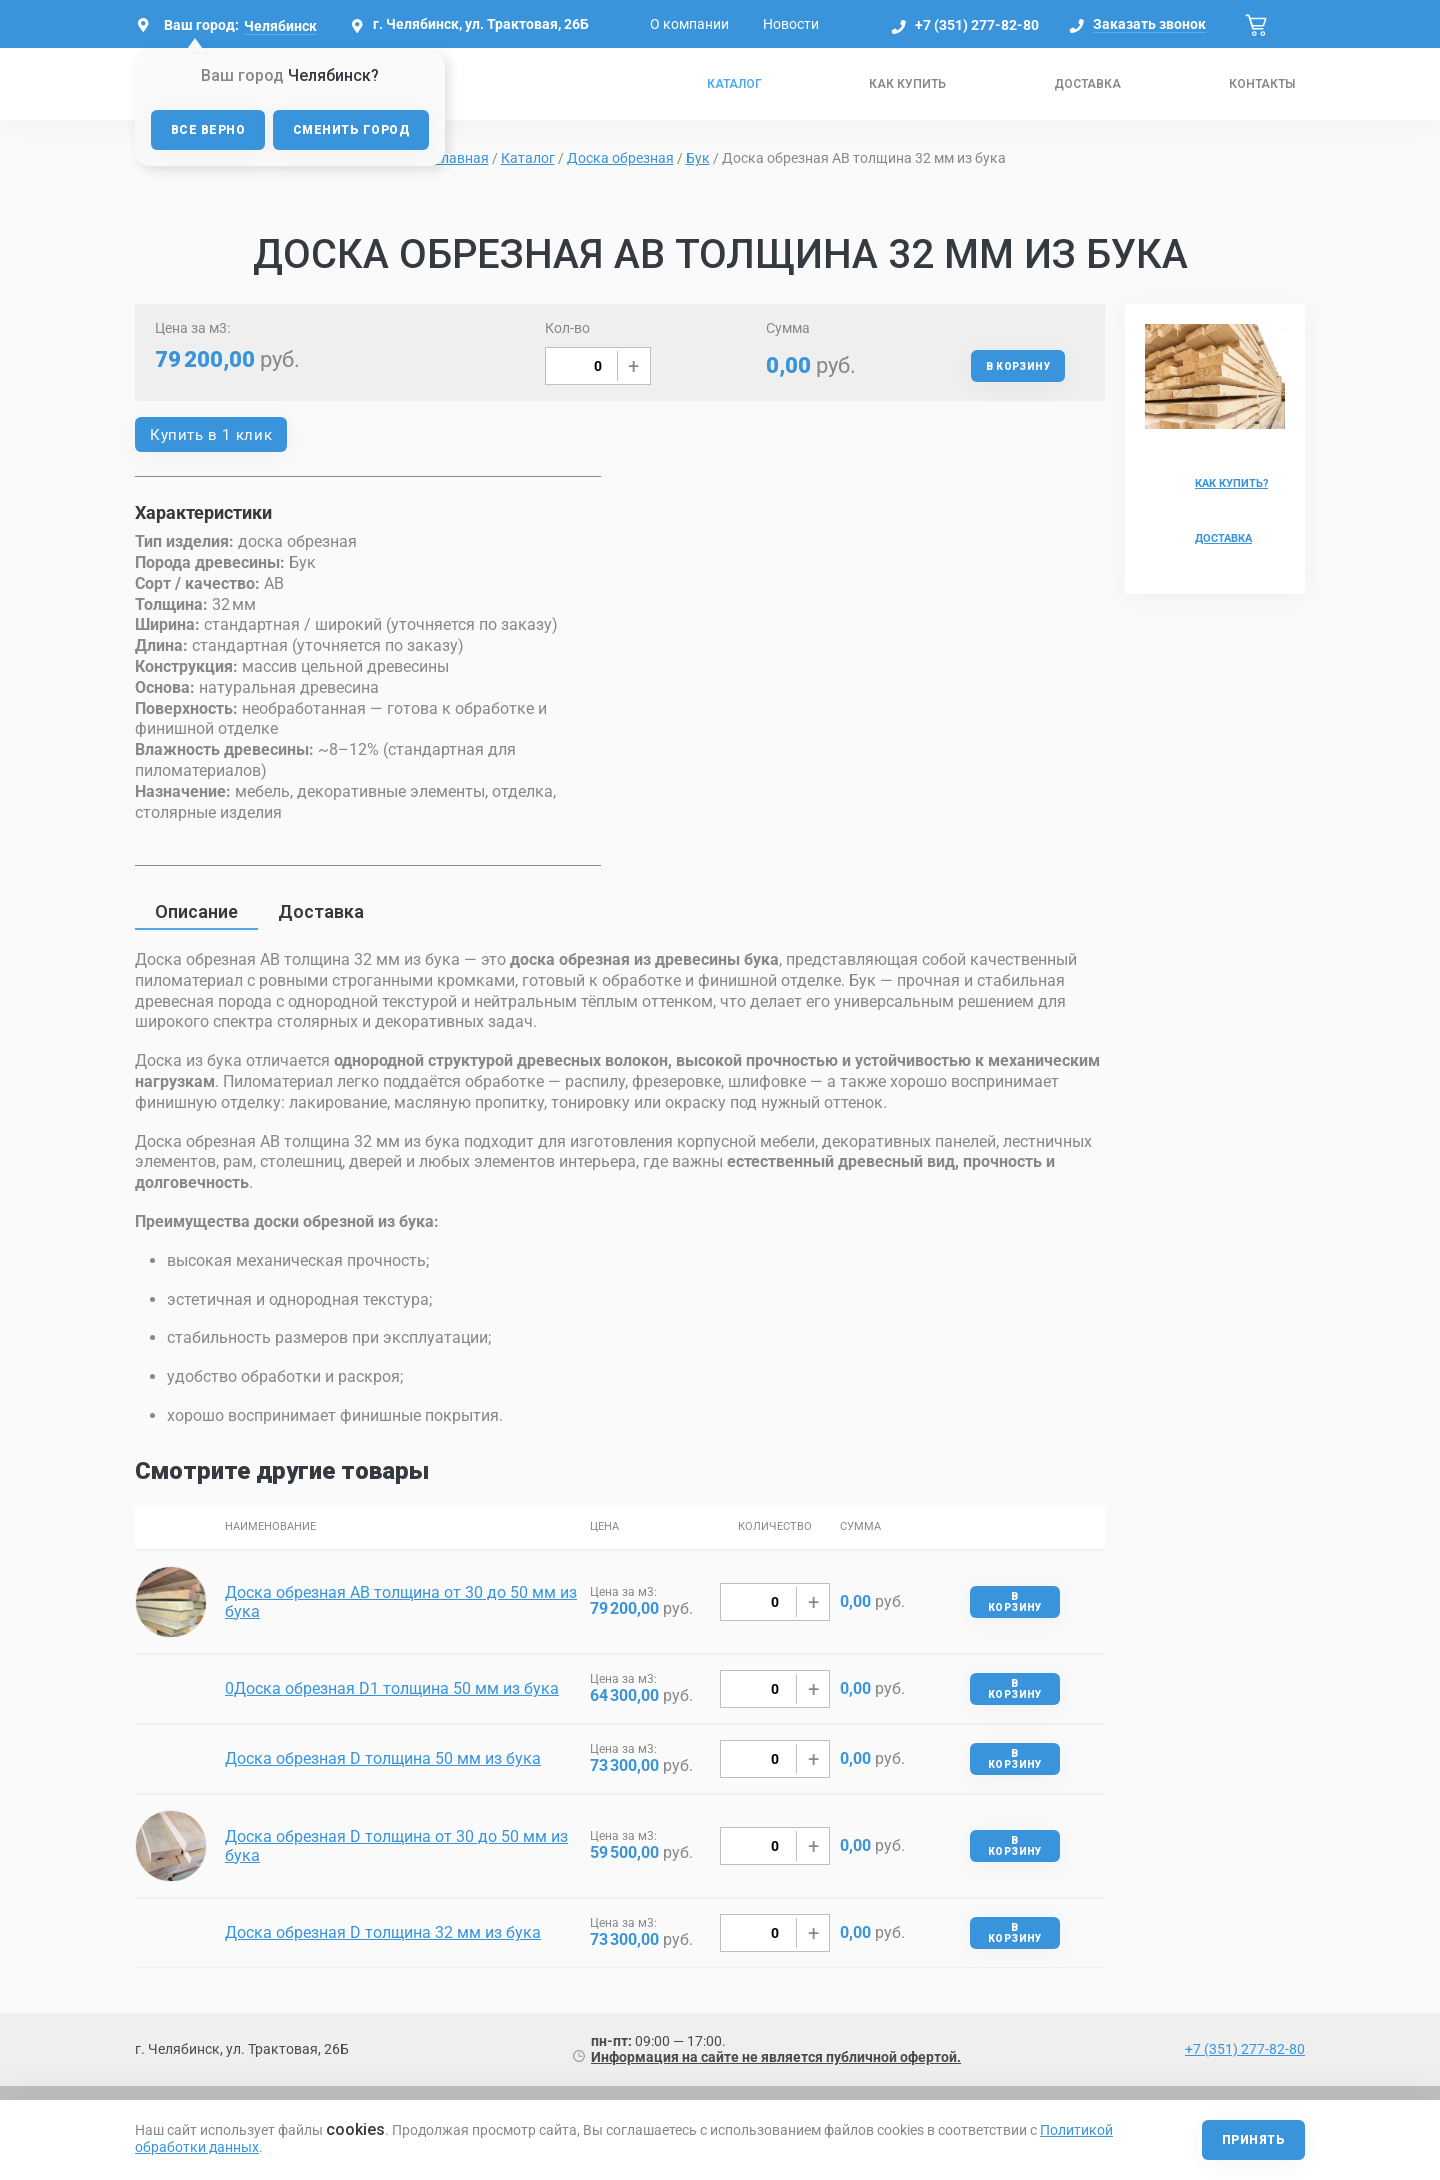 This screenshot has width=1440, height=2180. Describe the element at coordinates (351, 130) in the screenshot. I see `Сменить город` at that location.